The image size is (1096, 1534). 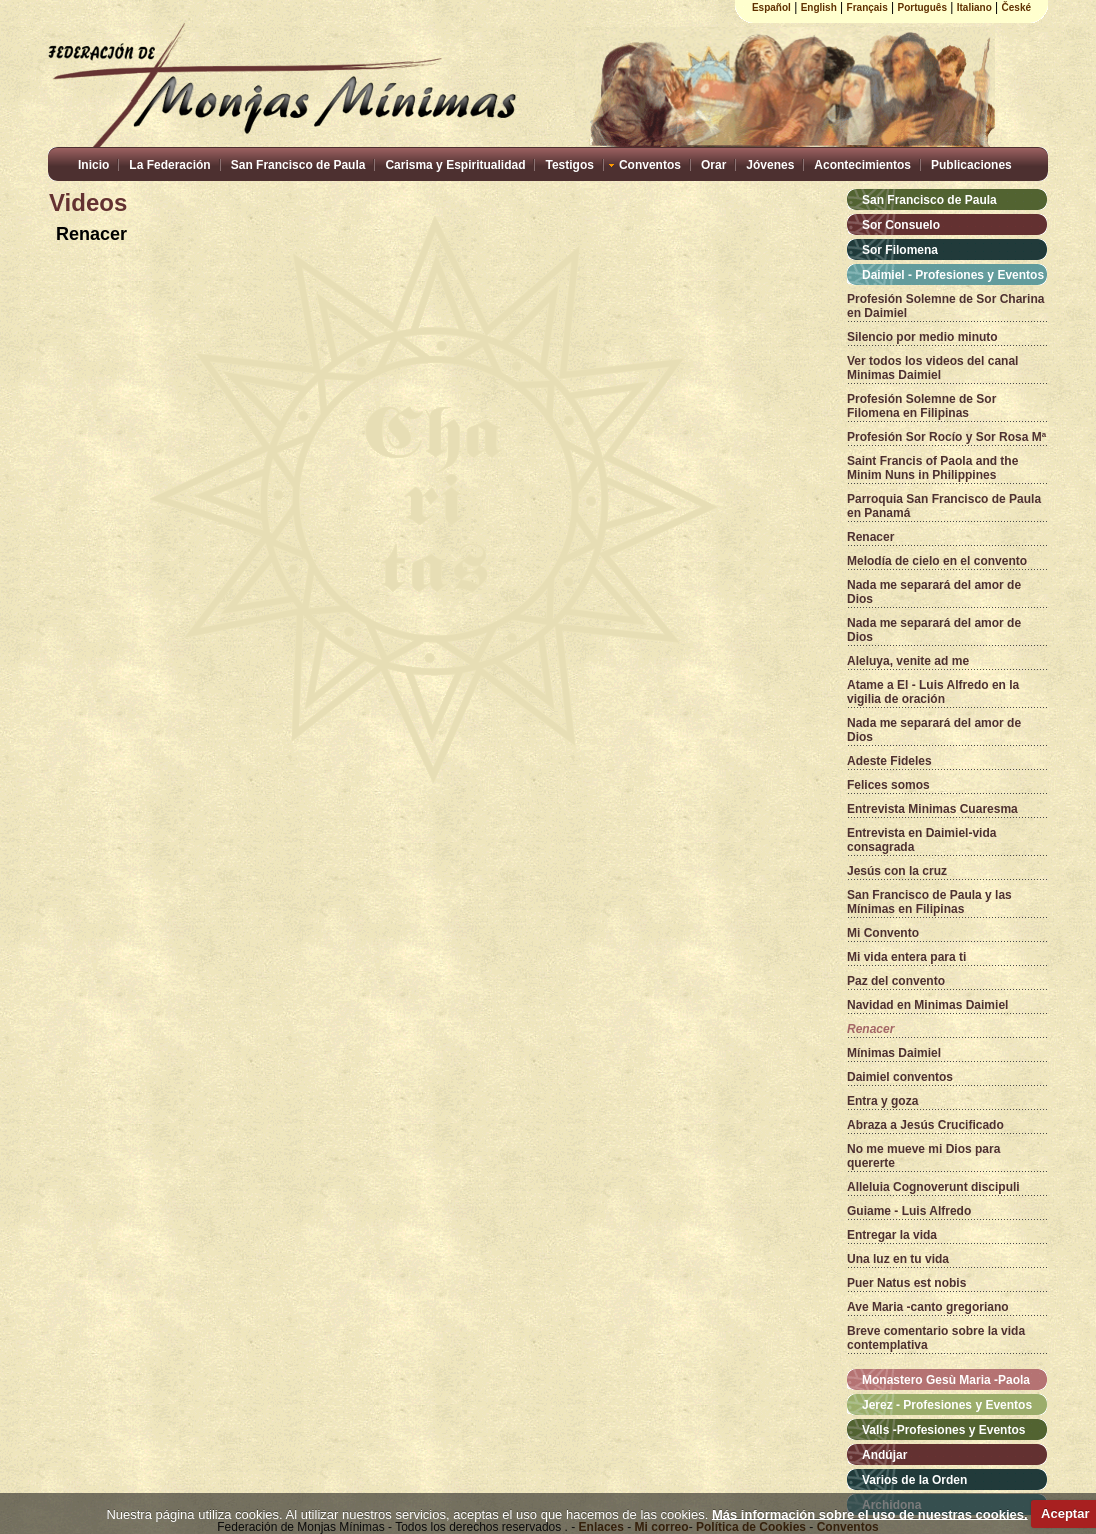 I want to click on Aleluya, venite ad me, so click(x=908, y=661).